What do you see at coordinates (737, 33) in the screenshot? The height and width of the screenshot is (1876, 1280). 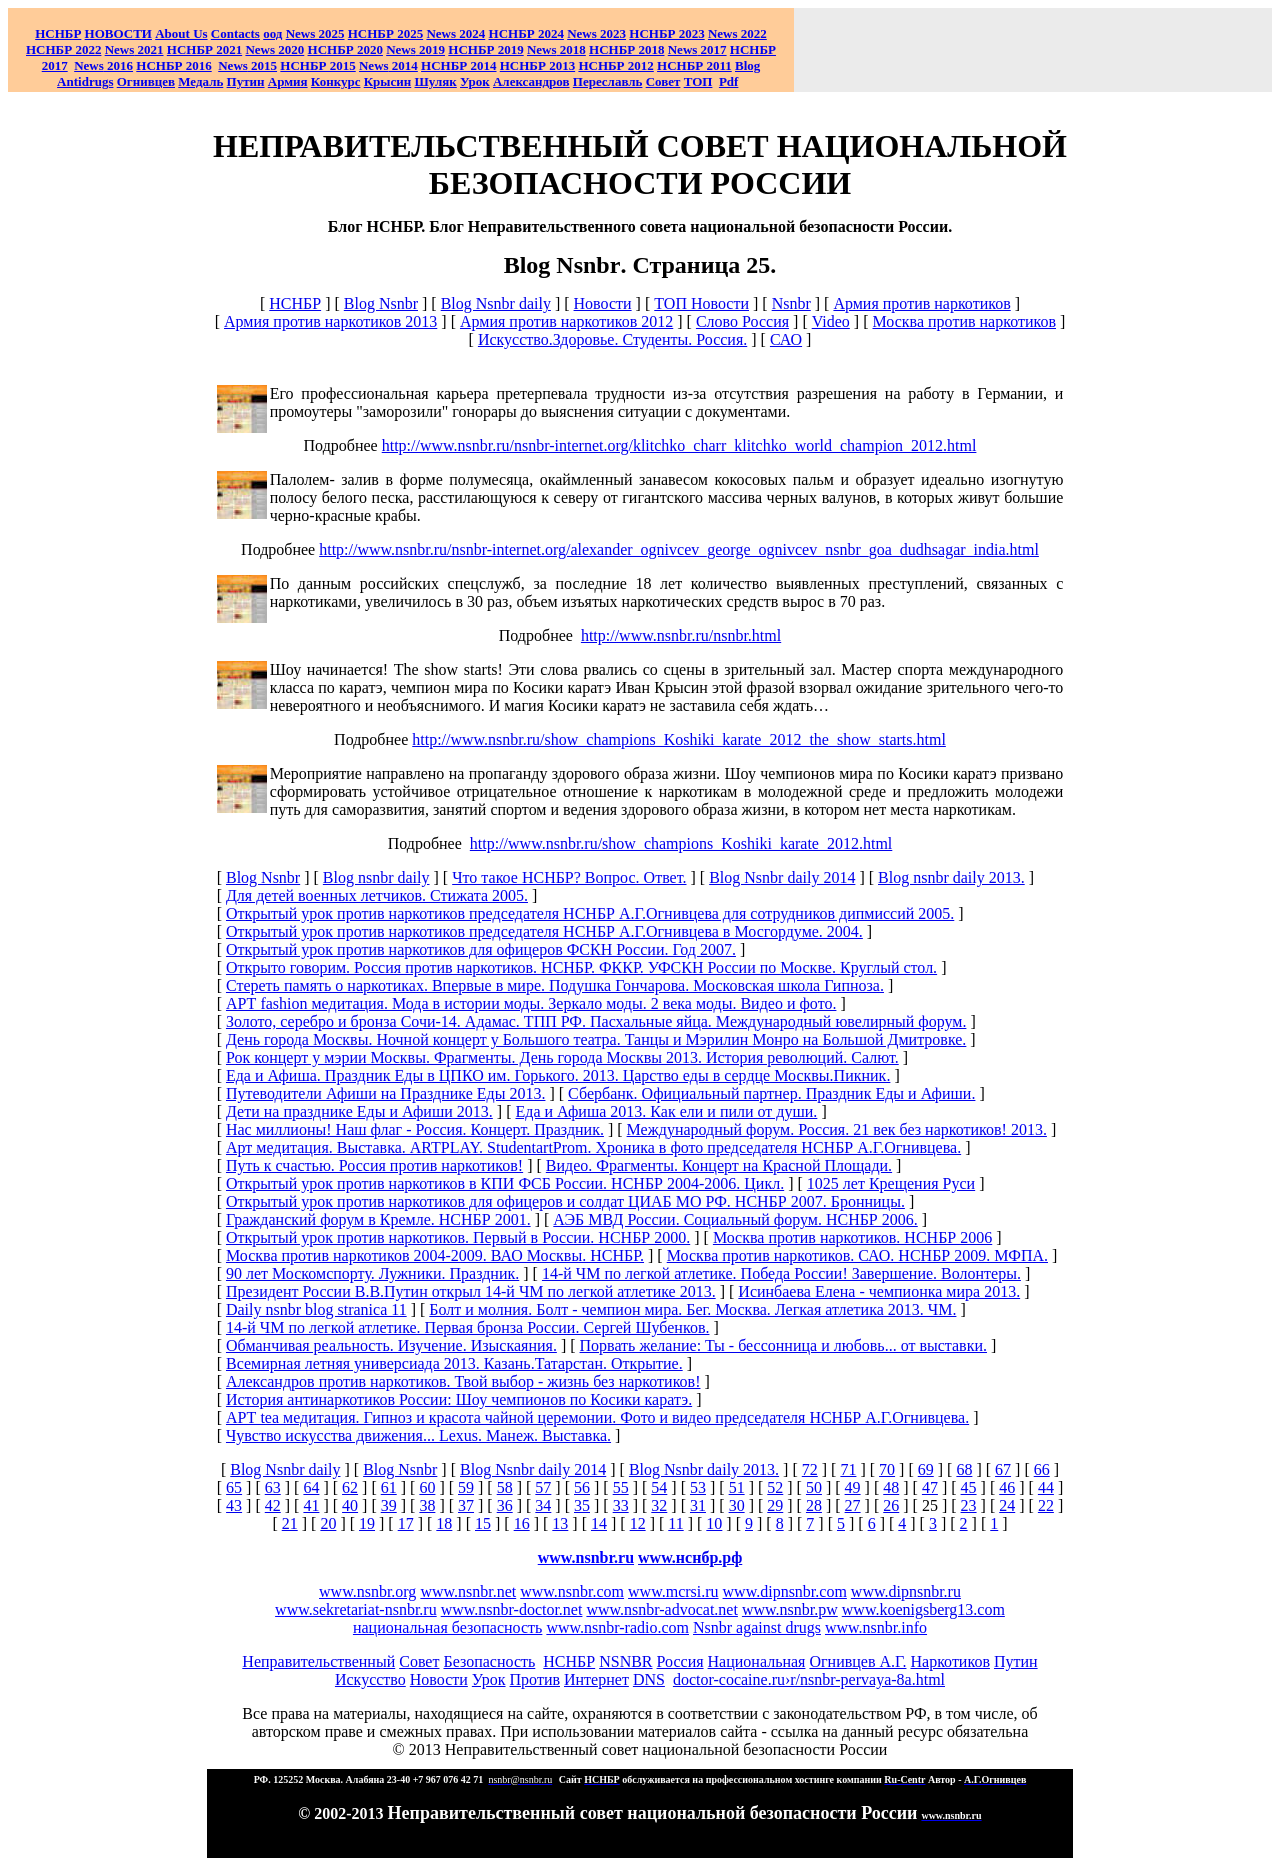 I see `2022` at bounding box center [737, 33].